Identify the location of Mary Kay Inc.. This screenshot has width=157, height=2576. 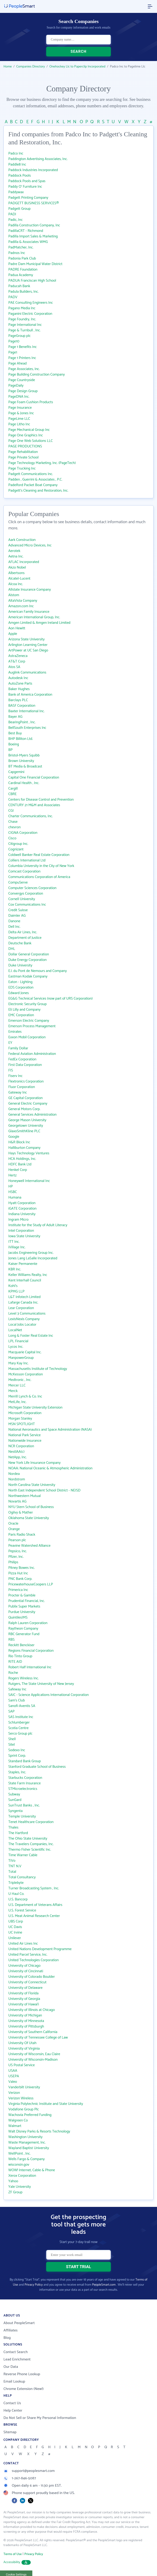
(18, 1363).